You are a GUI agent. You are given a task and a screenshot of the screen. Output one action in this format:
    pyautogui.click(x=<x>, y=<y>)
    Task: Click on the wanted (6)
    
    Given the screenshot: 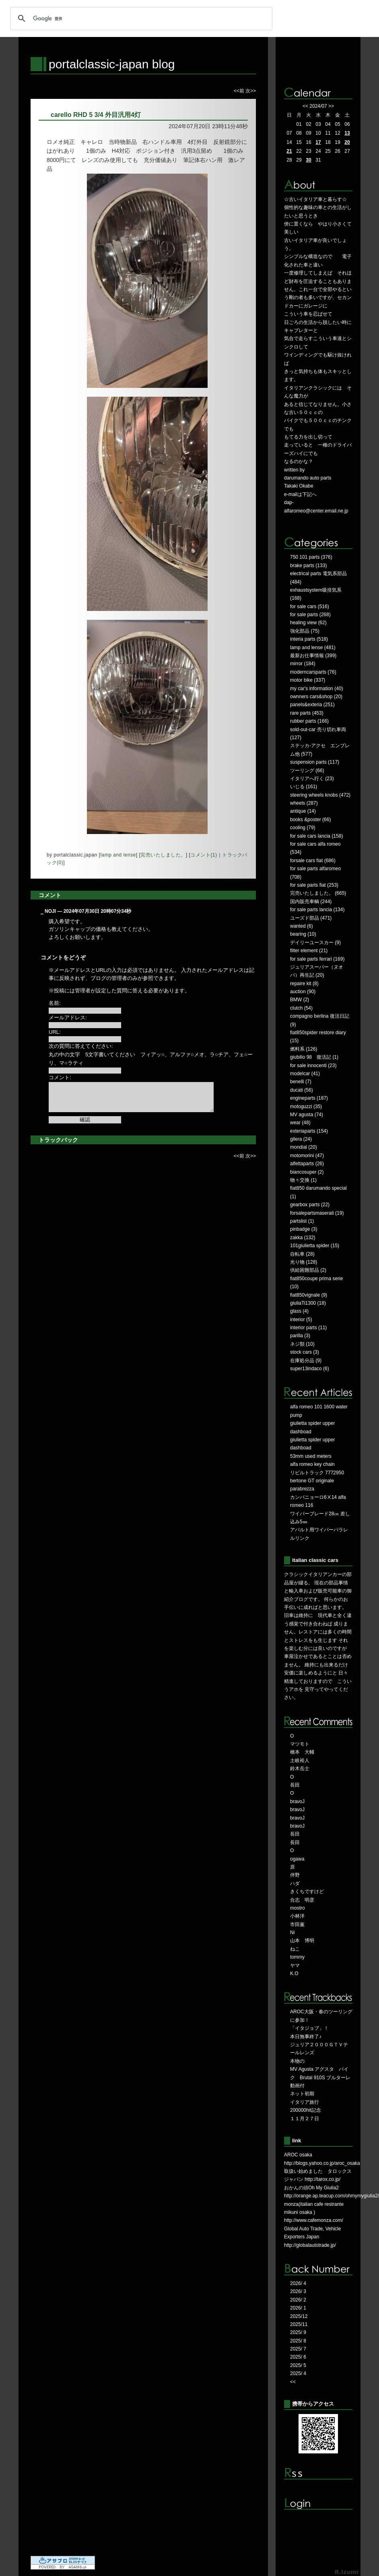 What is the action you would take?
    pyautogui.click(x=301, y=926)
    